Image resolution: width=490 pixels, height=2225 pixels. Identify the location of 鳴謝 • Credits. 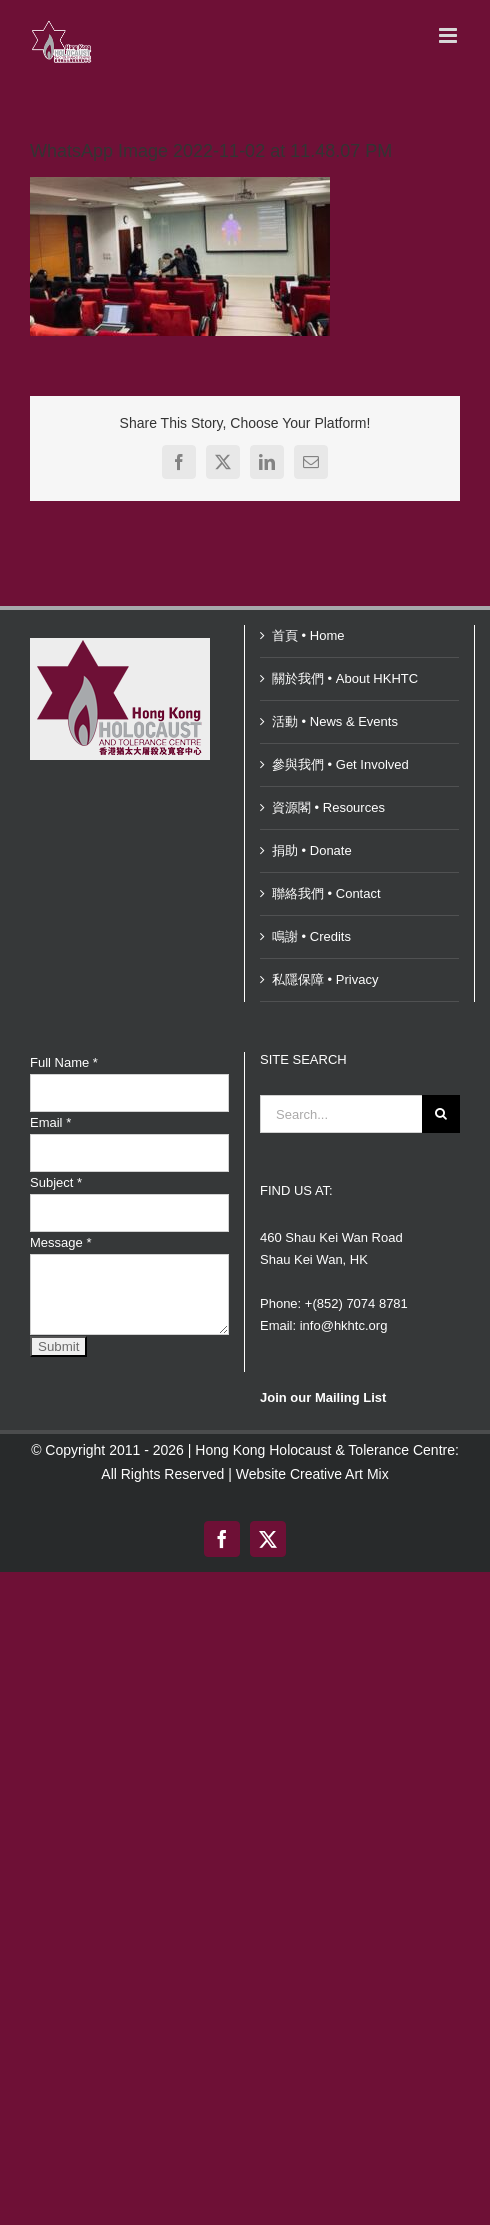
(311, 936).